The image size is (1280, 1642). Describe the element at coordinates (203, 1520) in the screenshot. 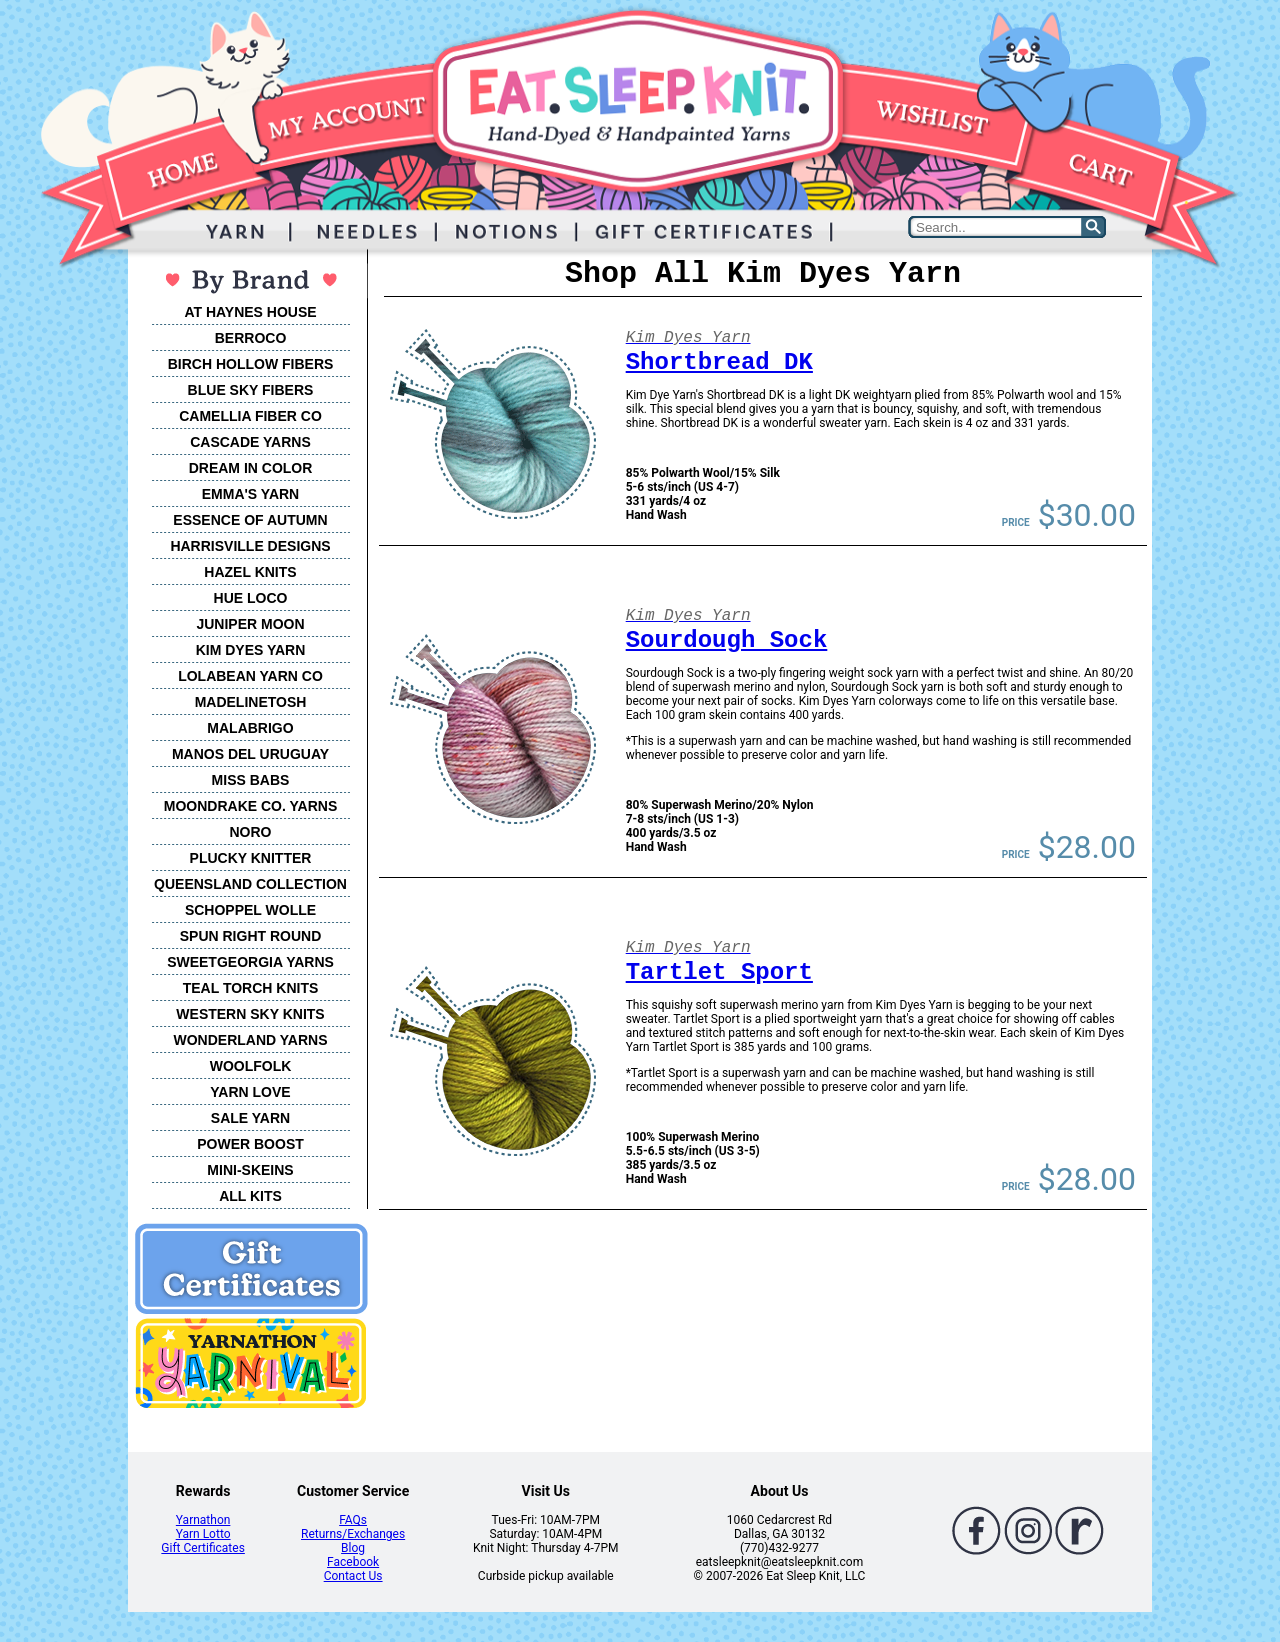

I see `Yarnathon` at that location.